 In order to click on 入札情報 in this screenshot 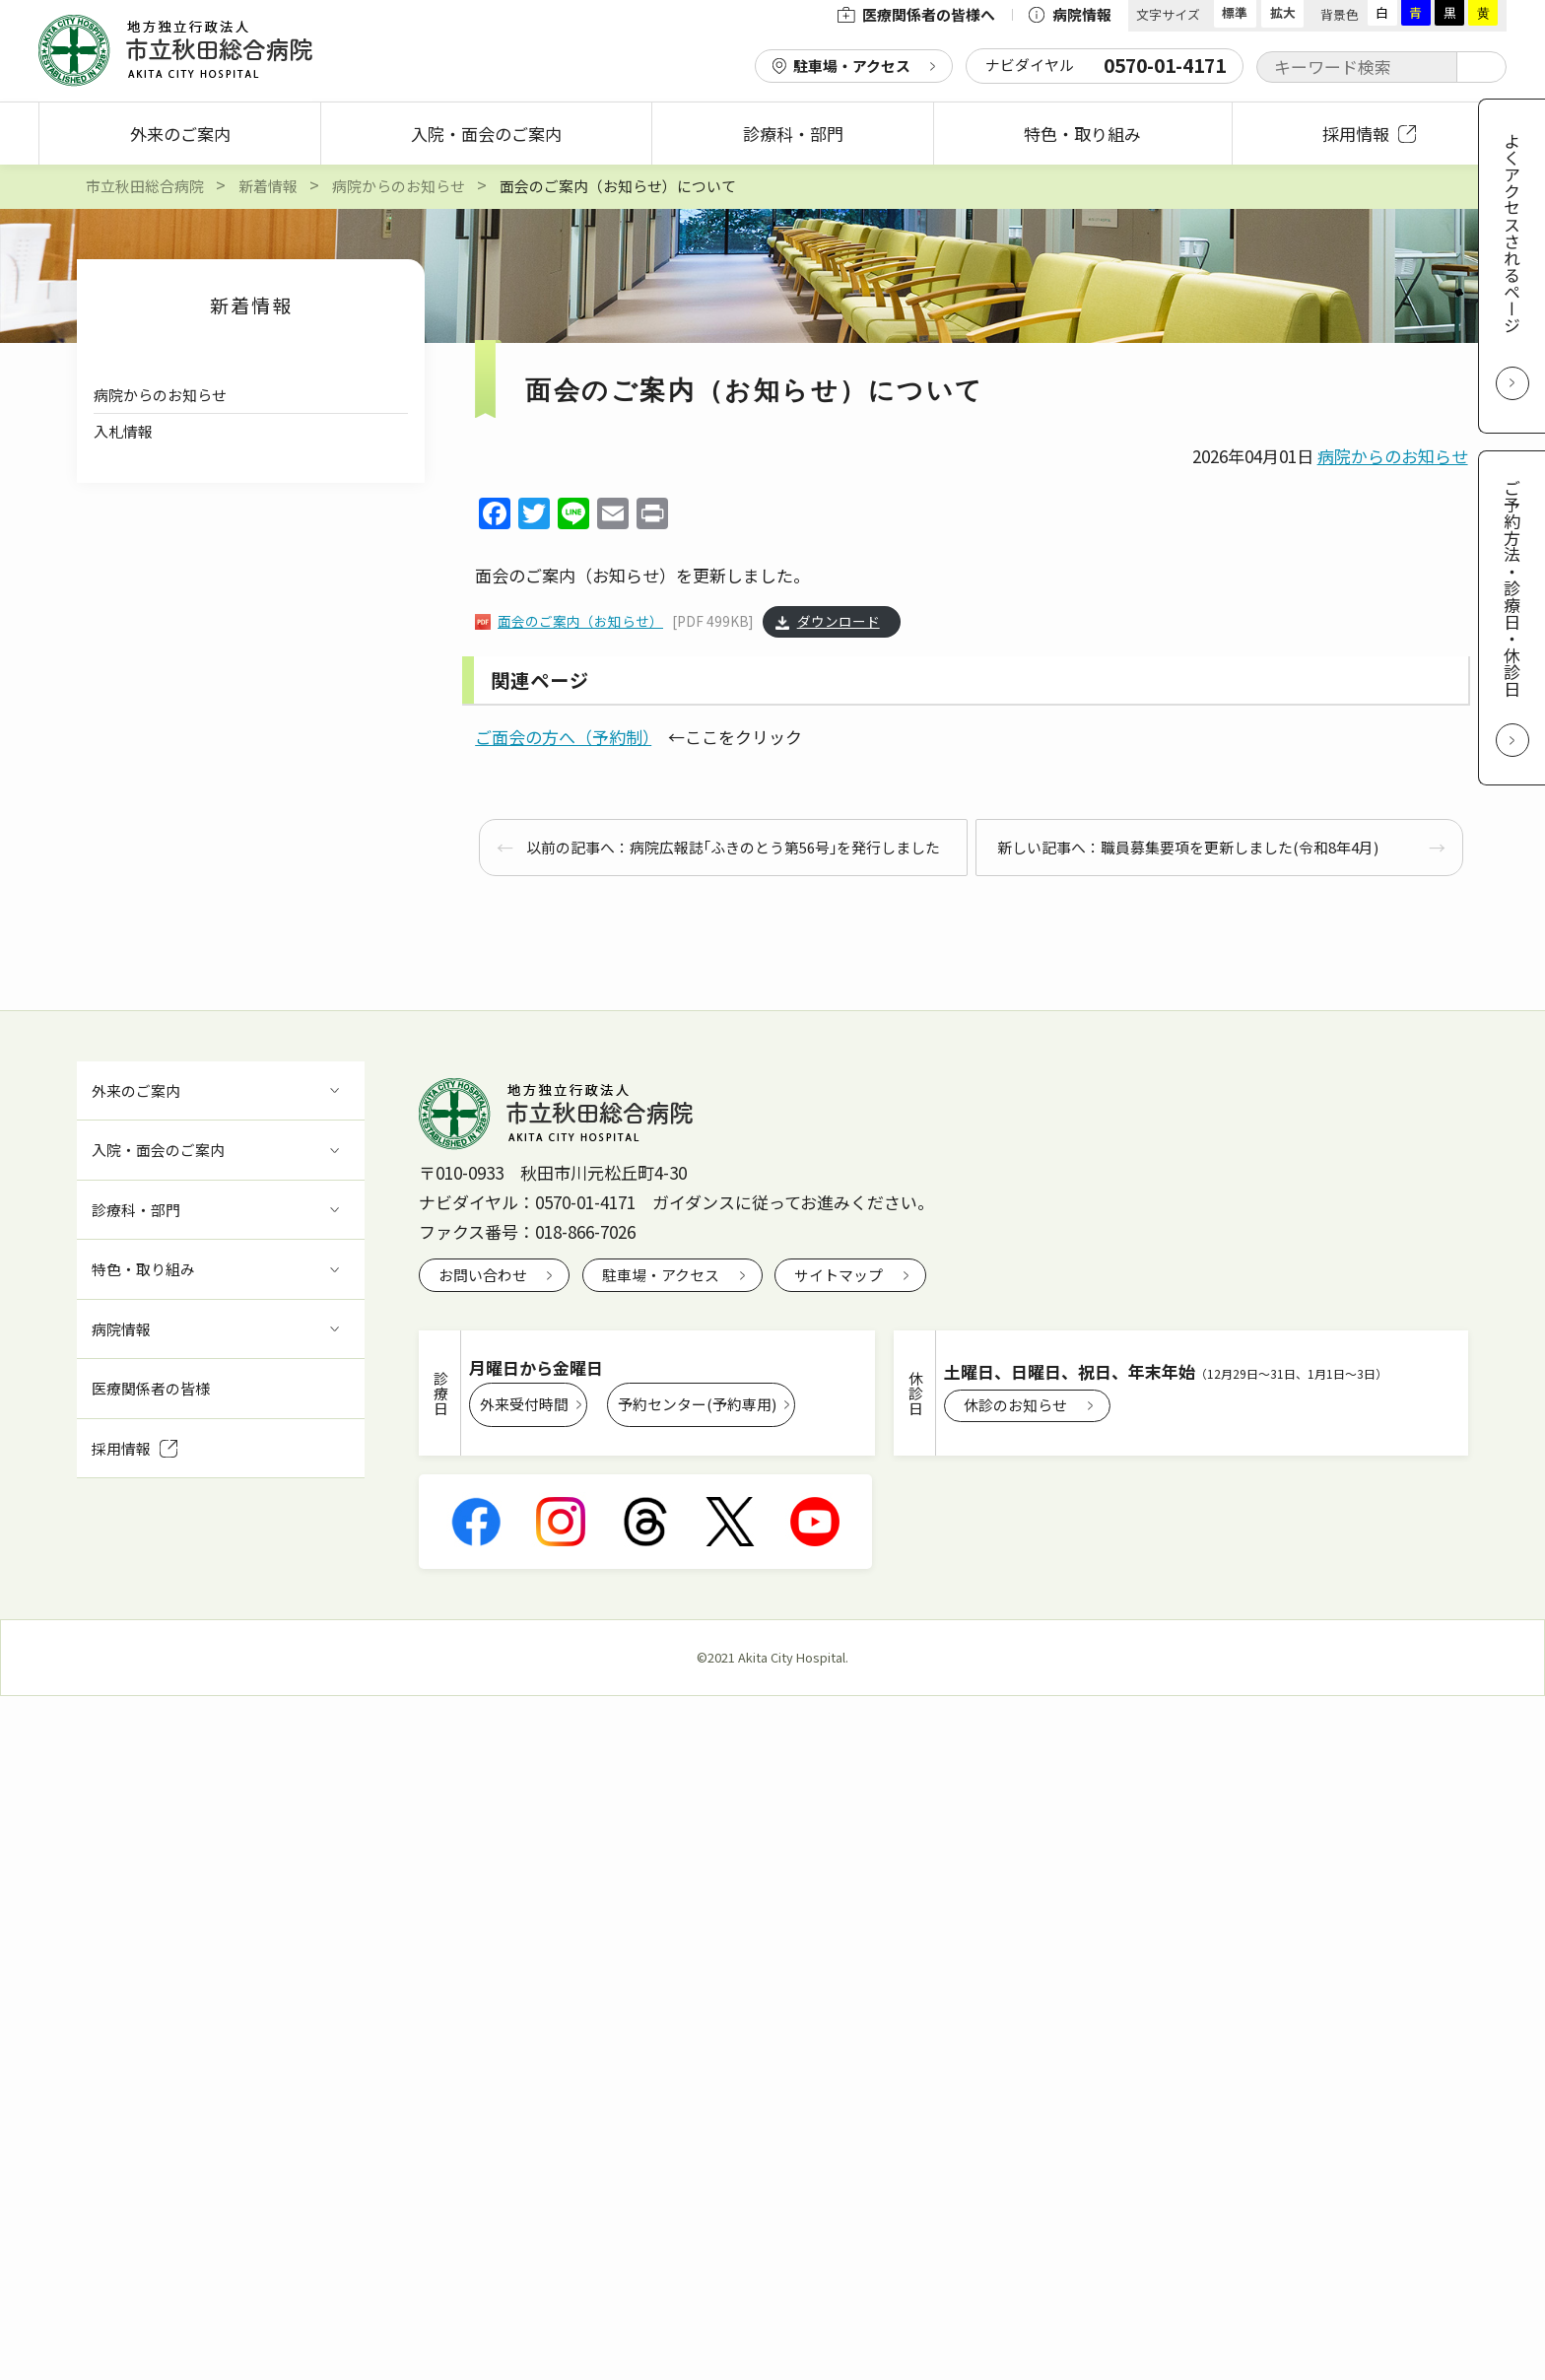, I will do `click(123, 431)`.